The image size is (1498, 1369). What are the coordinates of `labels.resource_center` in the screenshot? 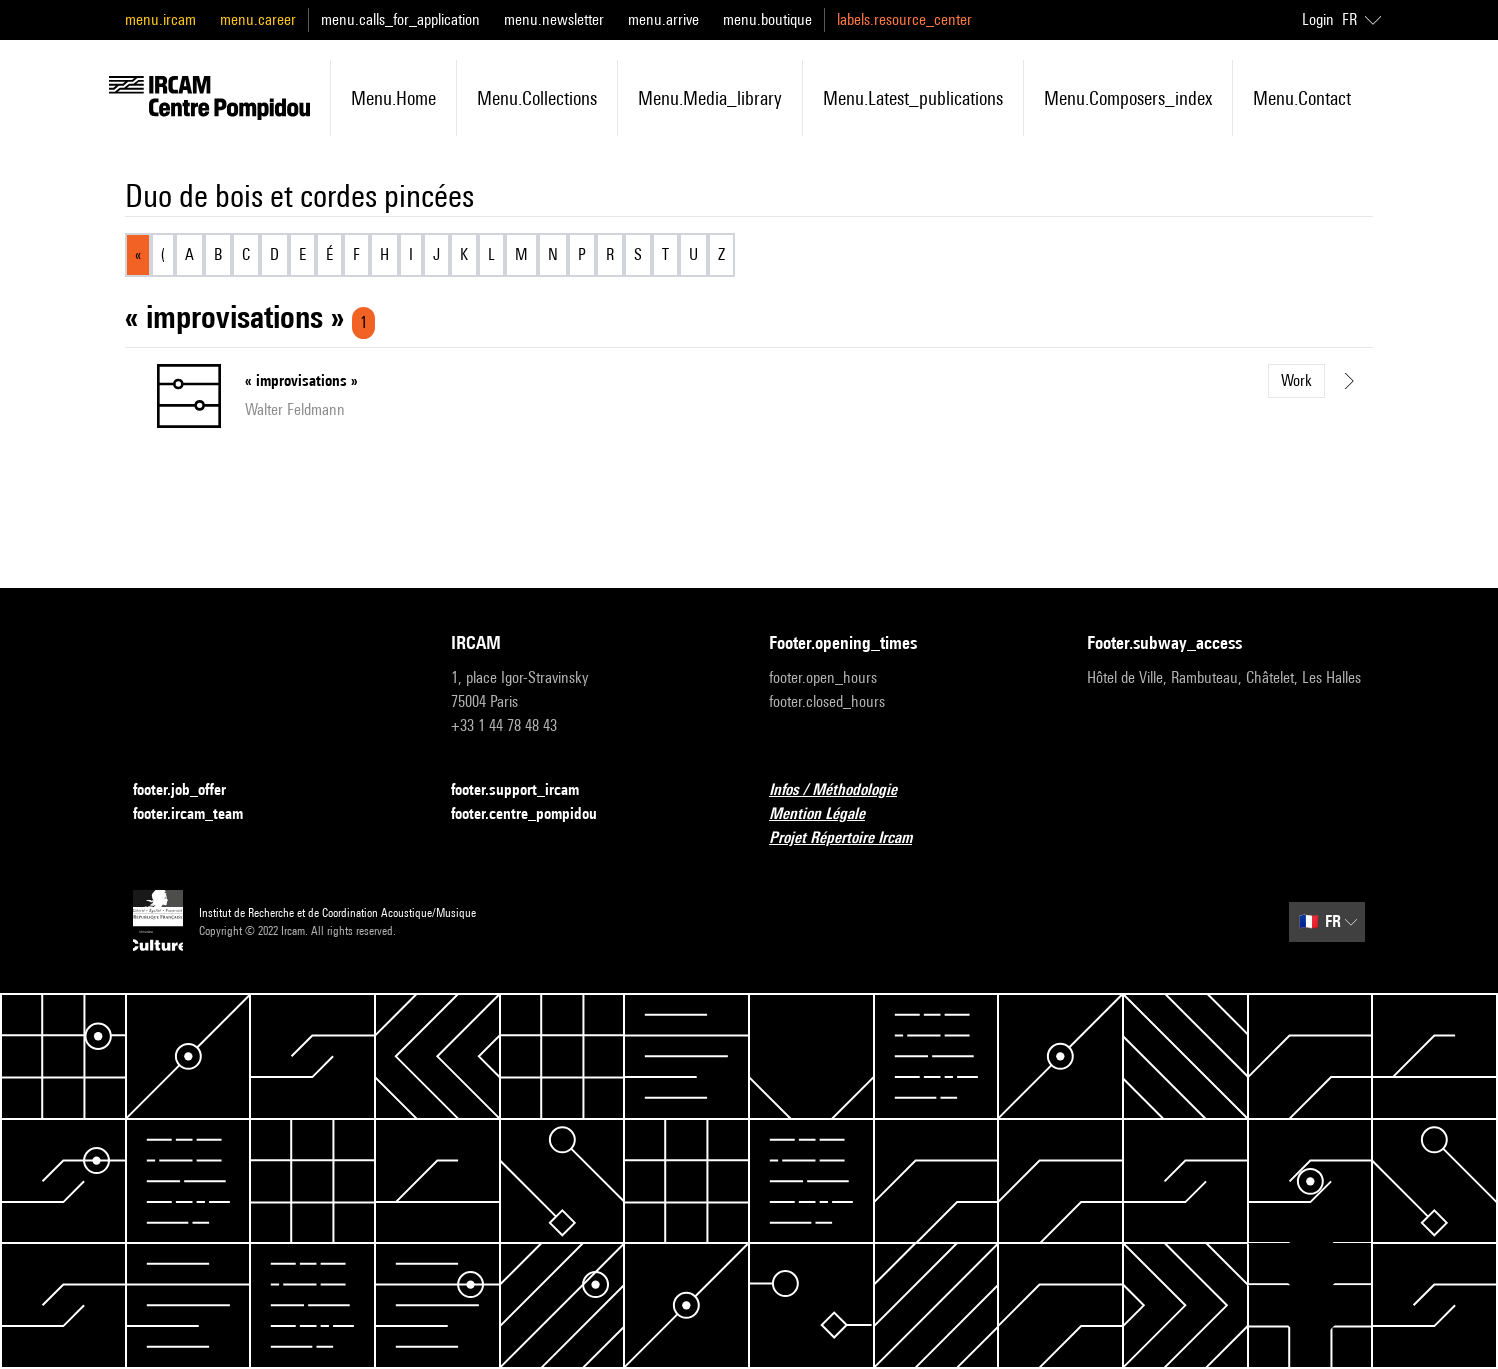 It's located at (904, 19).